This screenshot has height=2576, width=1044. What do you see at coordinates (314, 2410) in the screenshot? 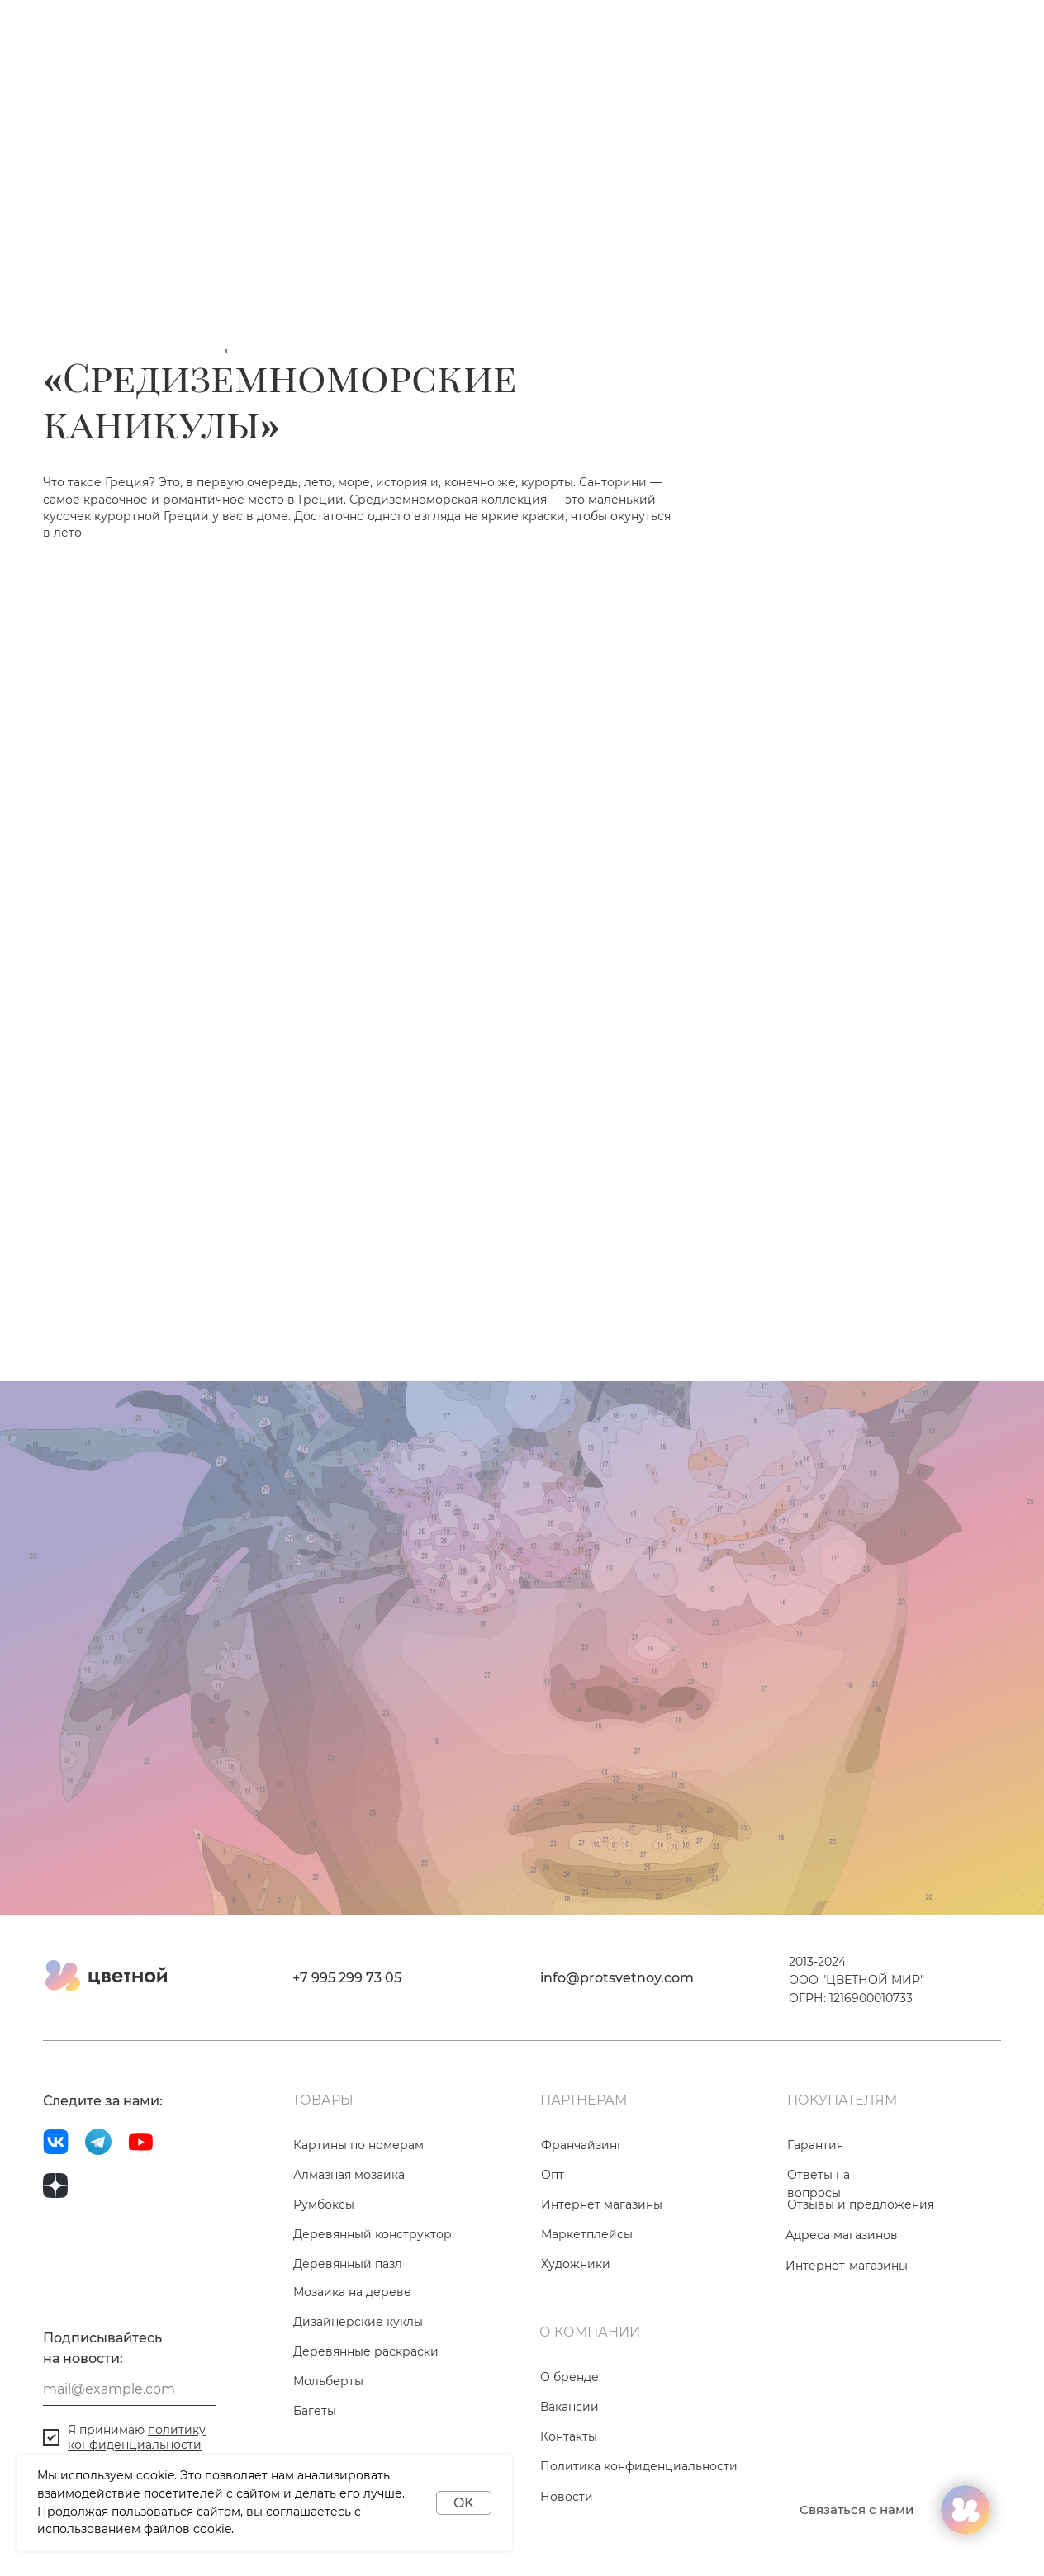
I see `Багеты` at bounding box center [314, 2410].